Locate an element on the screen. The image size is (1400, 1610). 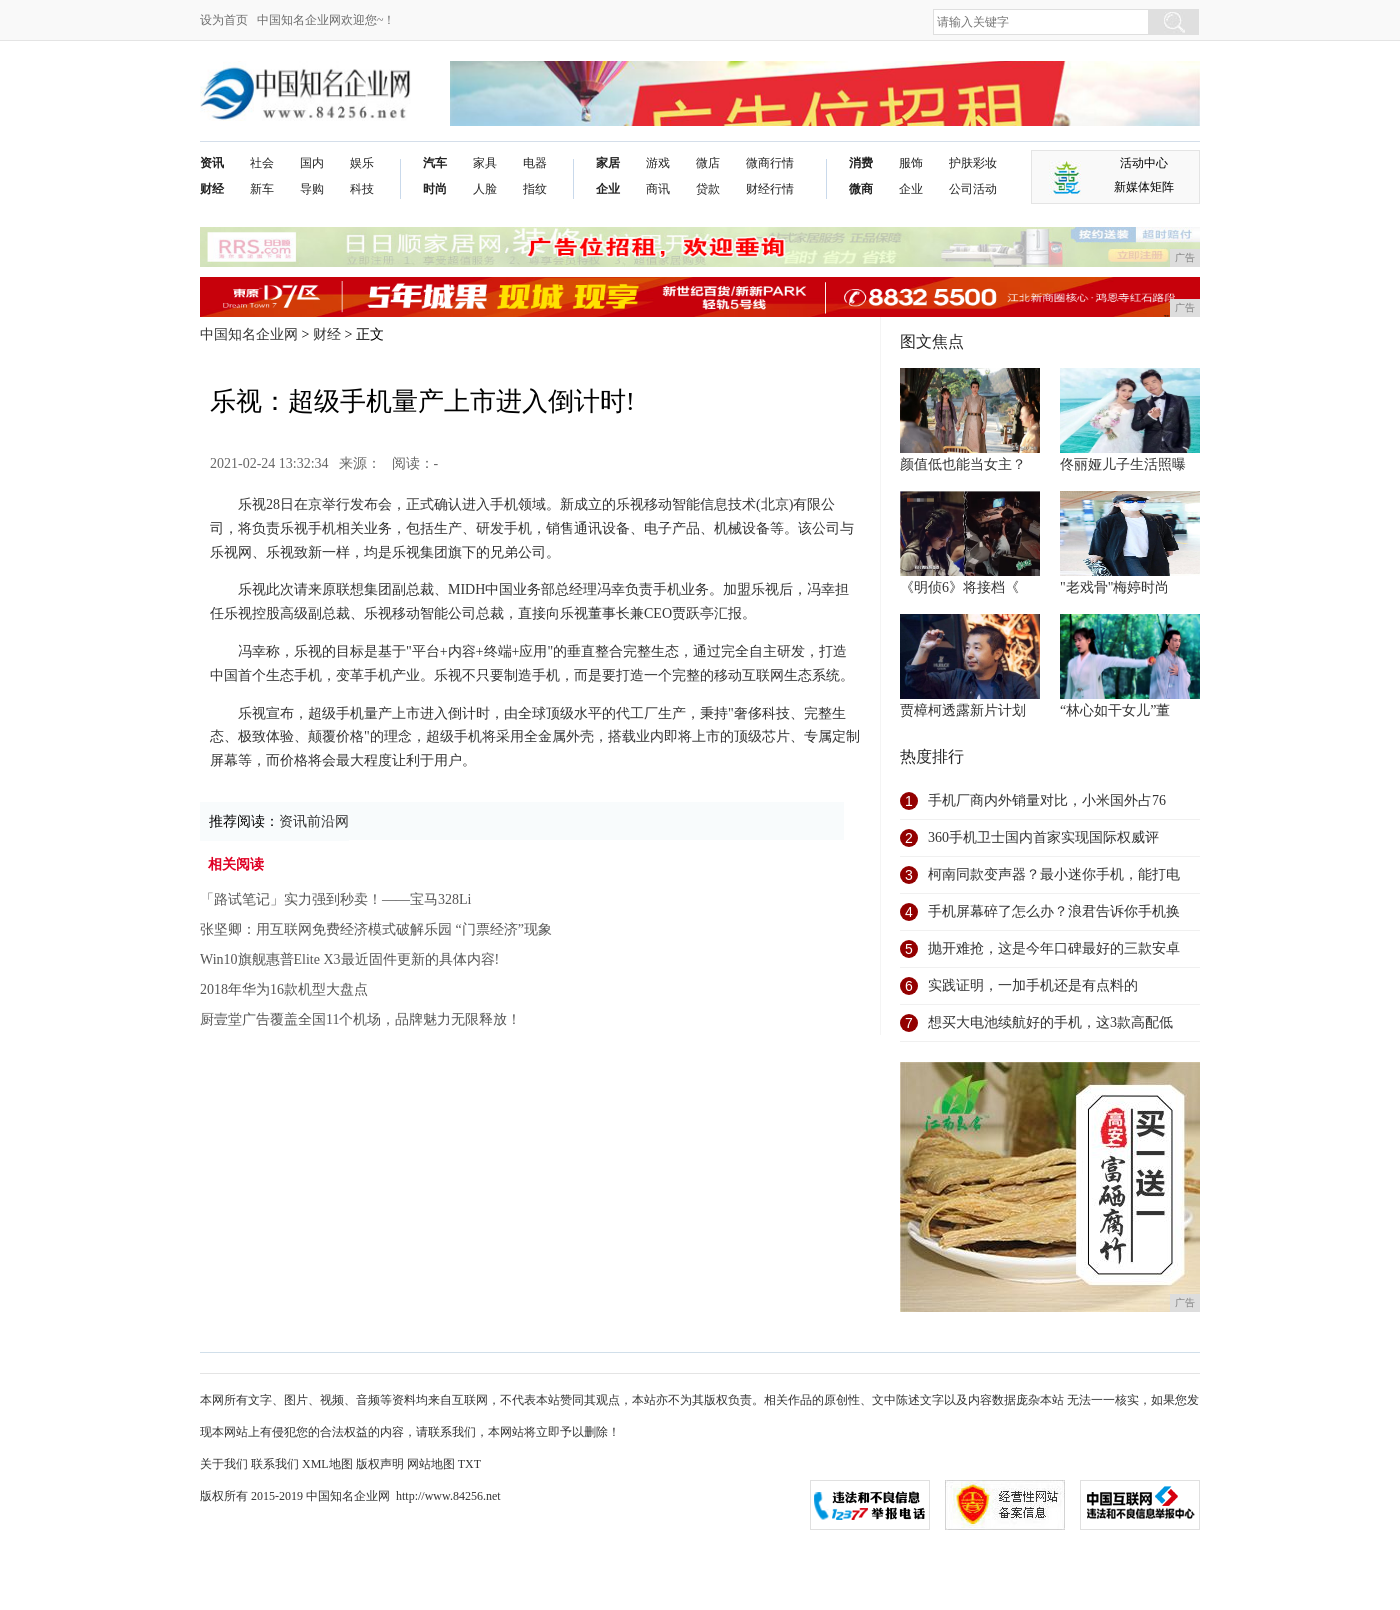
科技 is located at coordinates (362, 189).